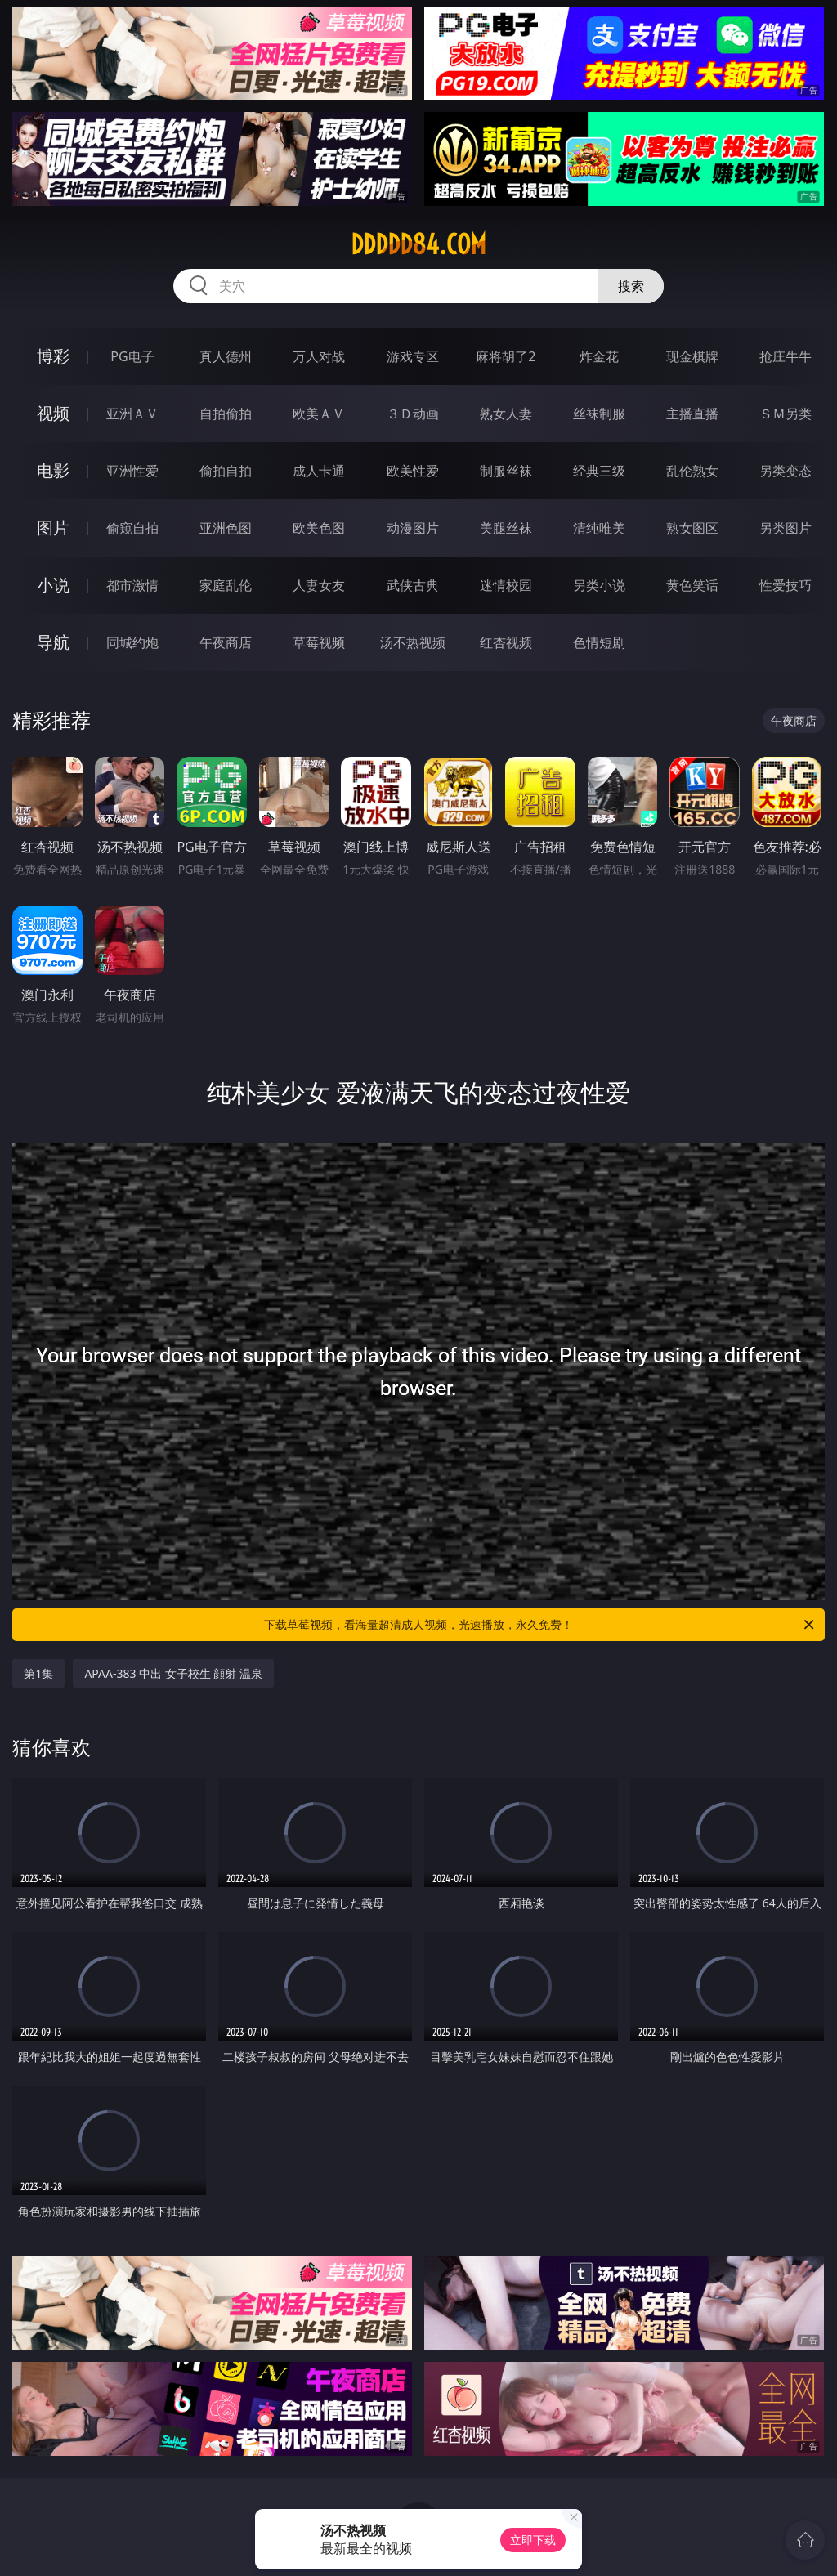 This screenshot has width=837, height=2576. Describe the element at coordinates (132, 642) in the screenshot. I see `同城约炮` at that location.